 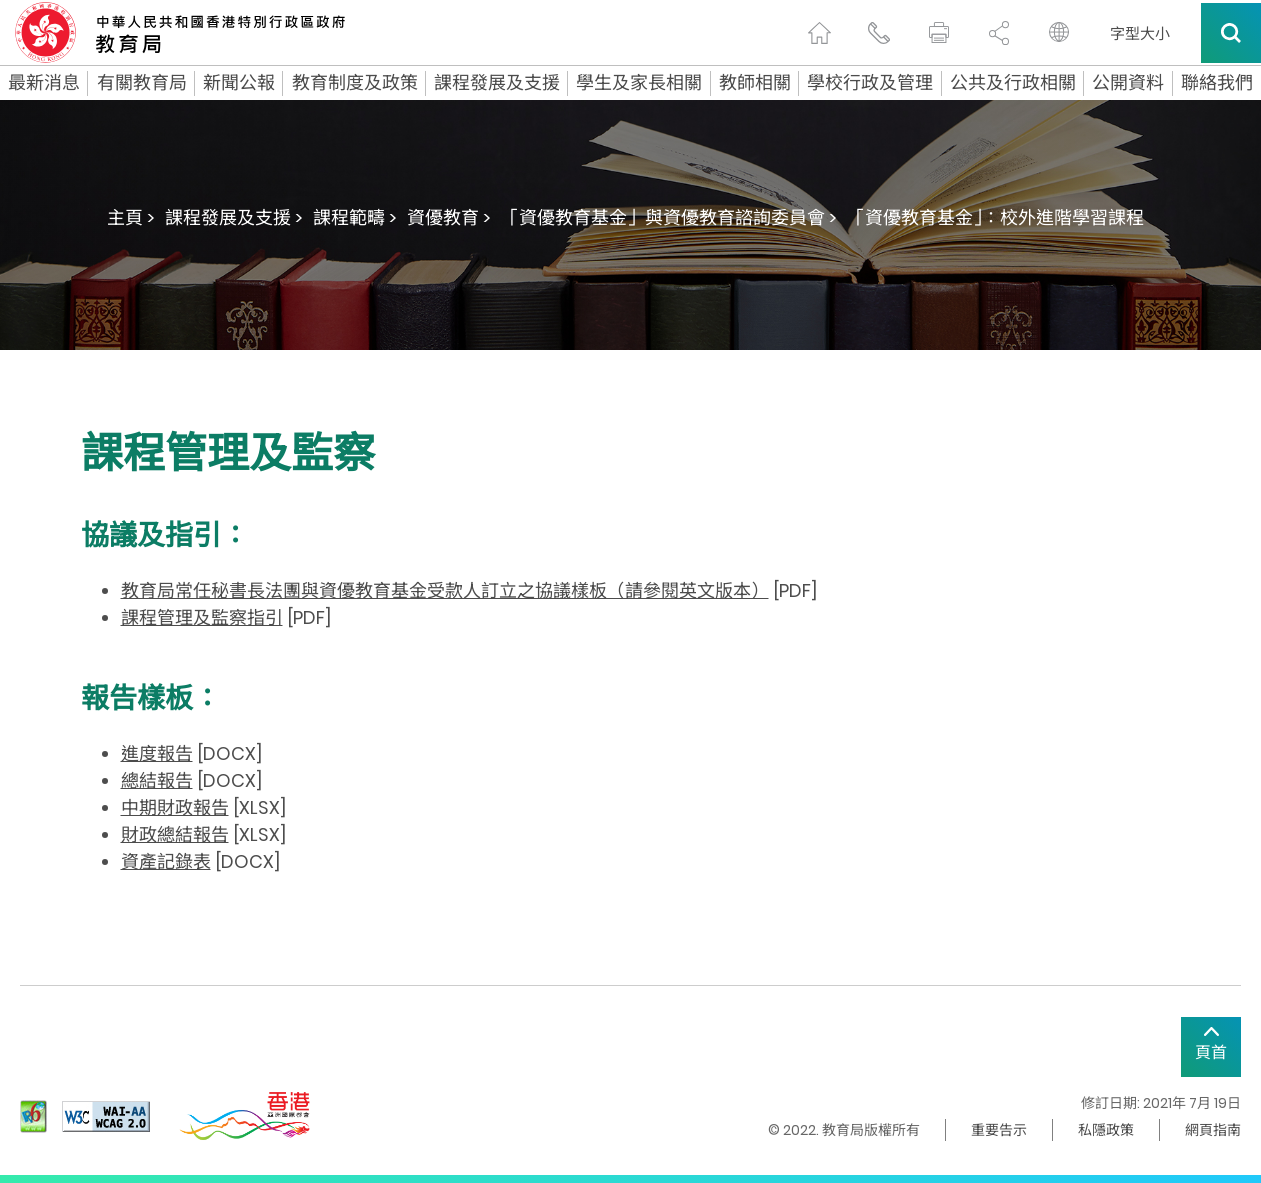 What do you see at coordinates (497, 83) in the screenshot?
I see `課程發展及支援` at bounding box center [497, 83].